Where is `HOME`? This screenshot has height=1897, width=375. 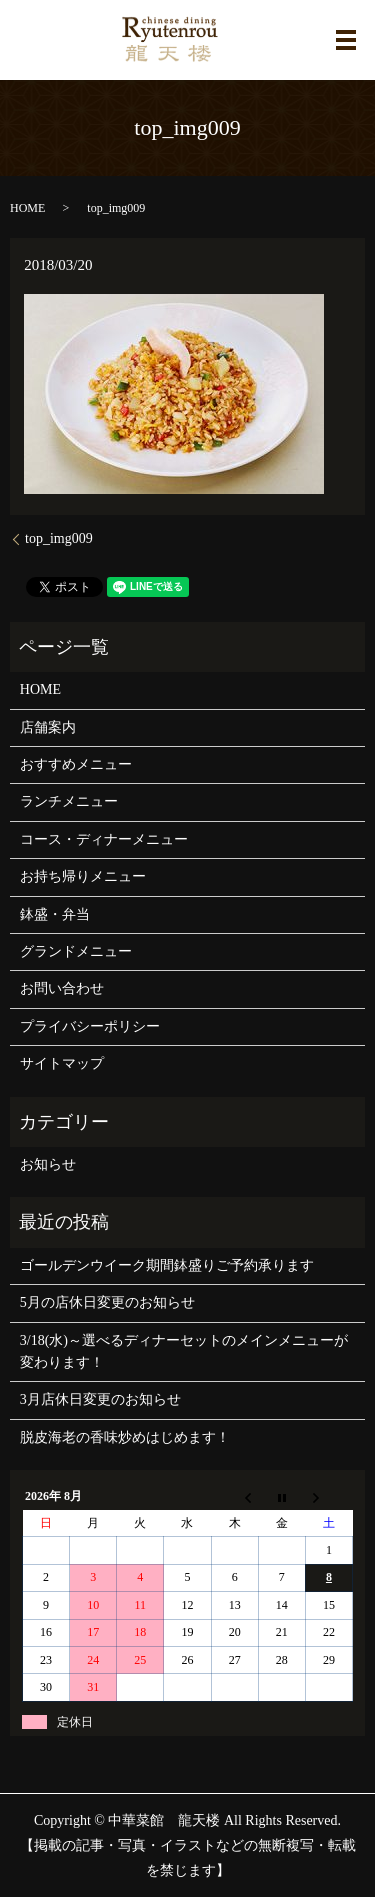 HOME is located at coordinates (27, 208).